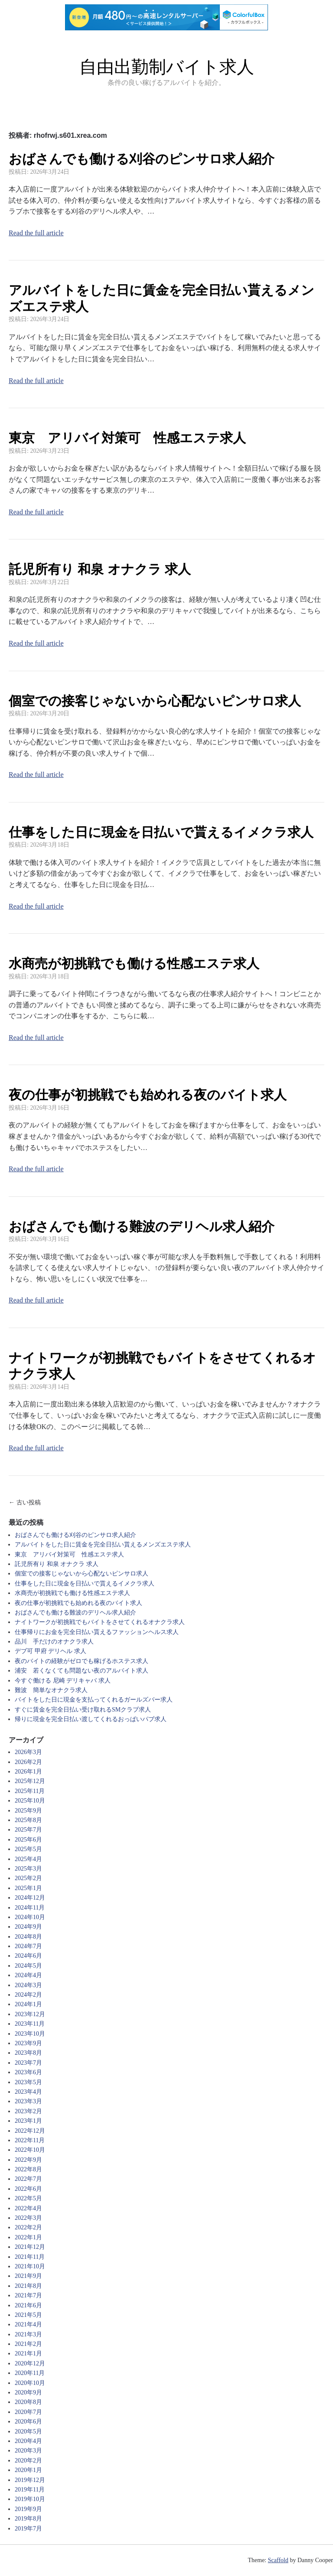  Describe the element at coordinates (30, 1897) in the screenshot. I see `2024年12月` at that location.